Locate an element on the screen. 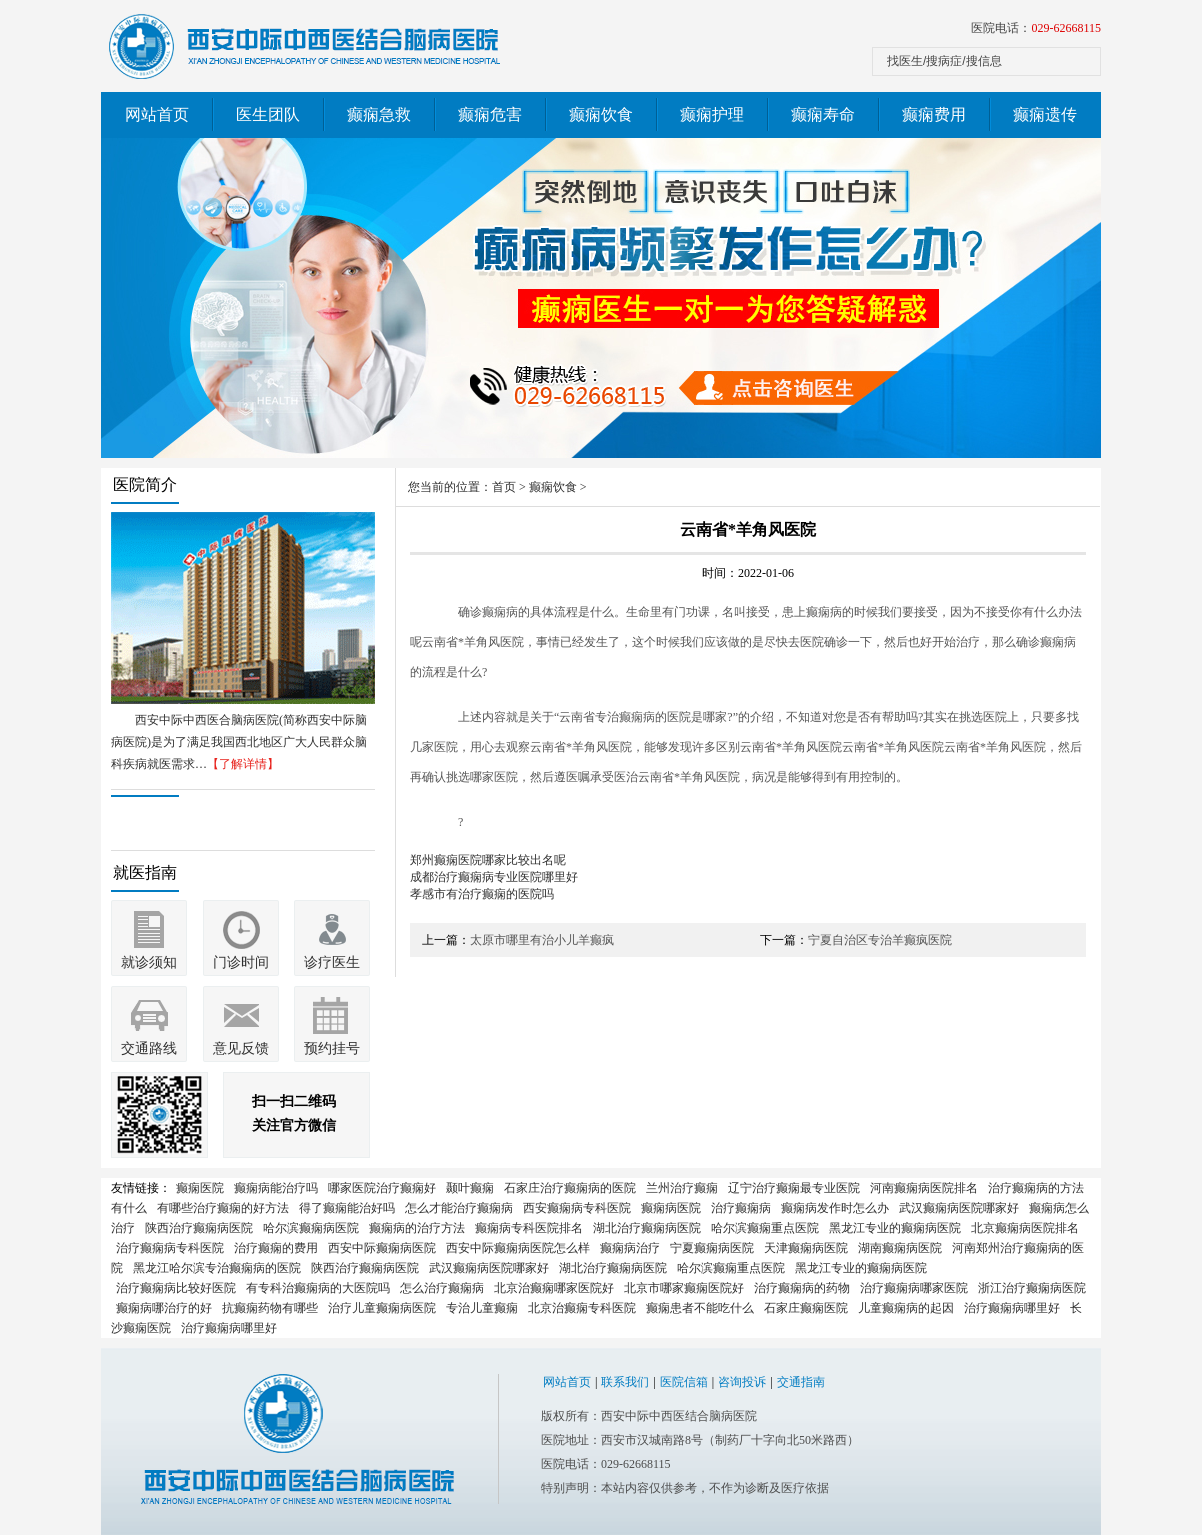 This screenshot has width=1202, height=1535. 湖北治疗癫痫病医院 is located at coordinates (647, 1228).